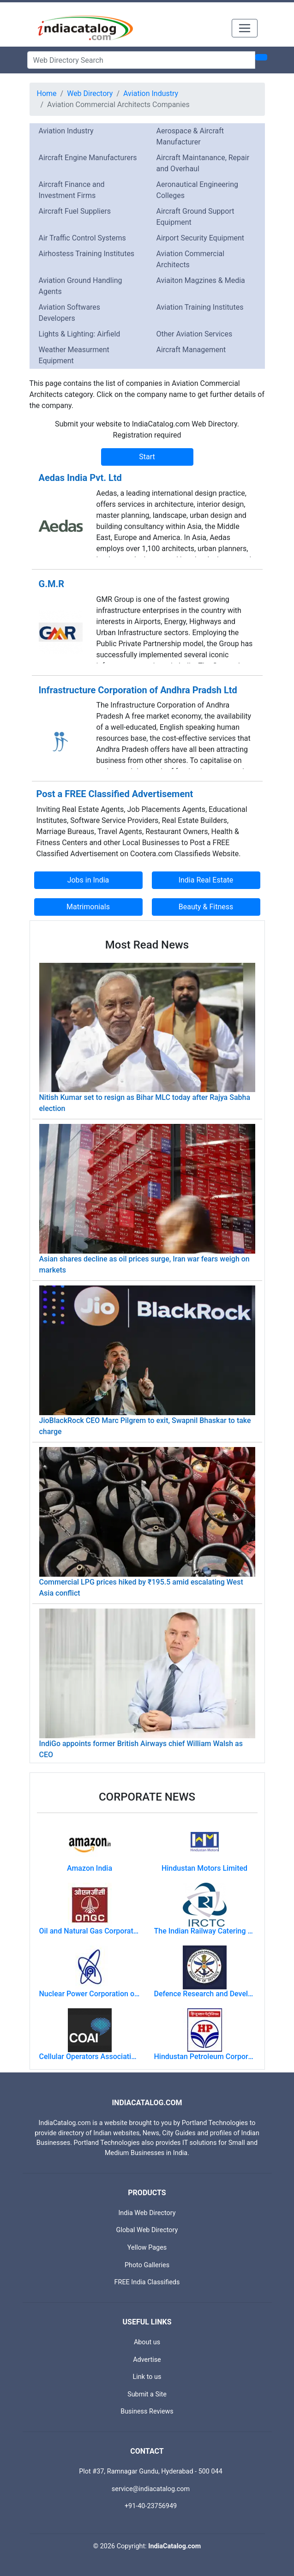  What do you see at coordinates (79, 334) in the screenshot?
I see `Lights & Lighting: Airfield` at bounding box center [79, 334].